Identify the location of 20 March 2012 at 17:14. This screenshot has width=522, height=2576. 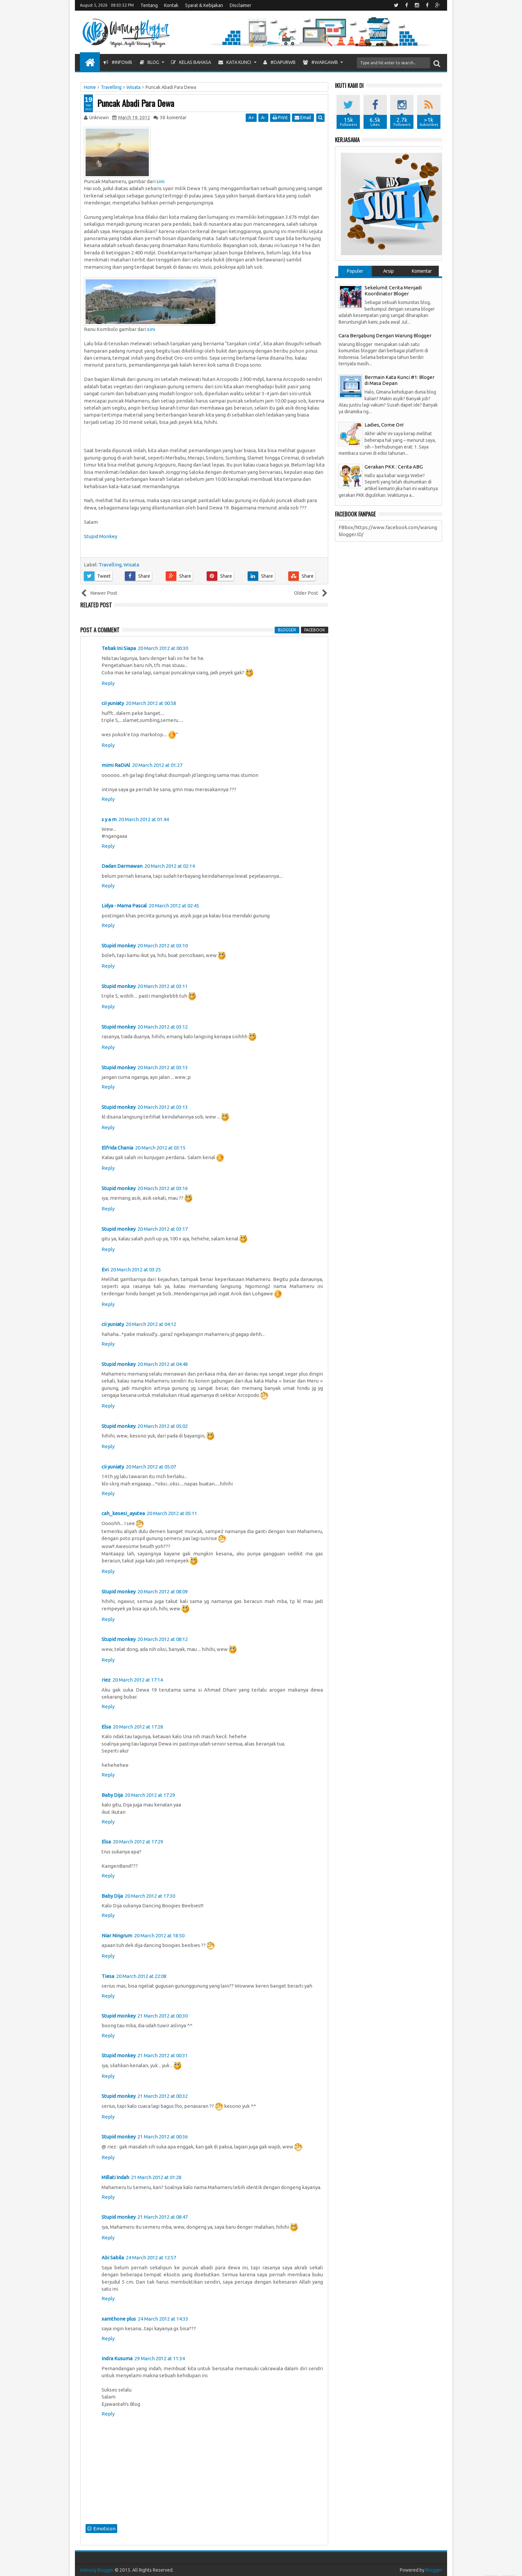
(138, 1680).